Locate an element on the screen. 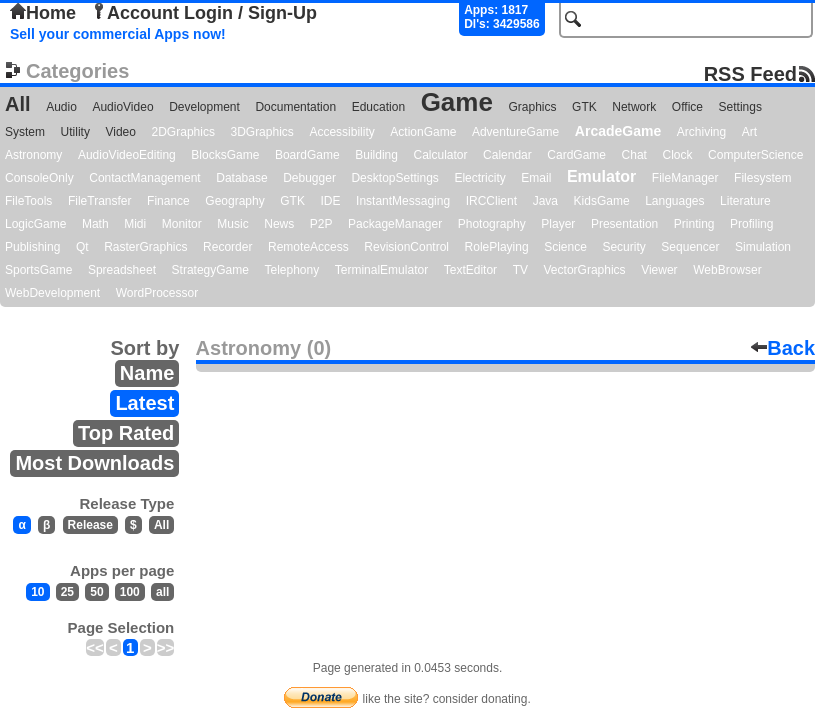 The image size is (815, 723). BoardGame is located at coordinates (307, 155).